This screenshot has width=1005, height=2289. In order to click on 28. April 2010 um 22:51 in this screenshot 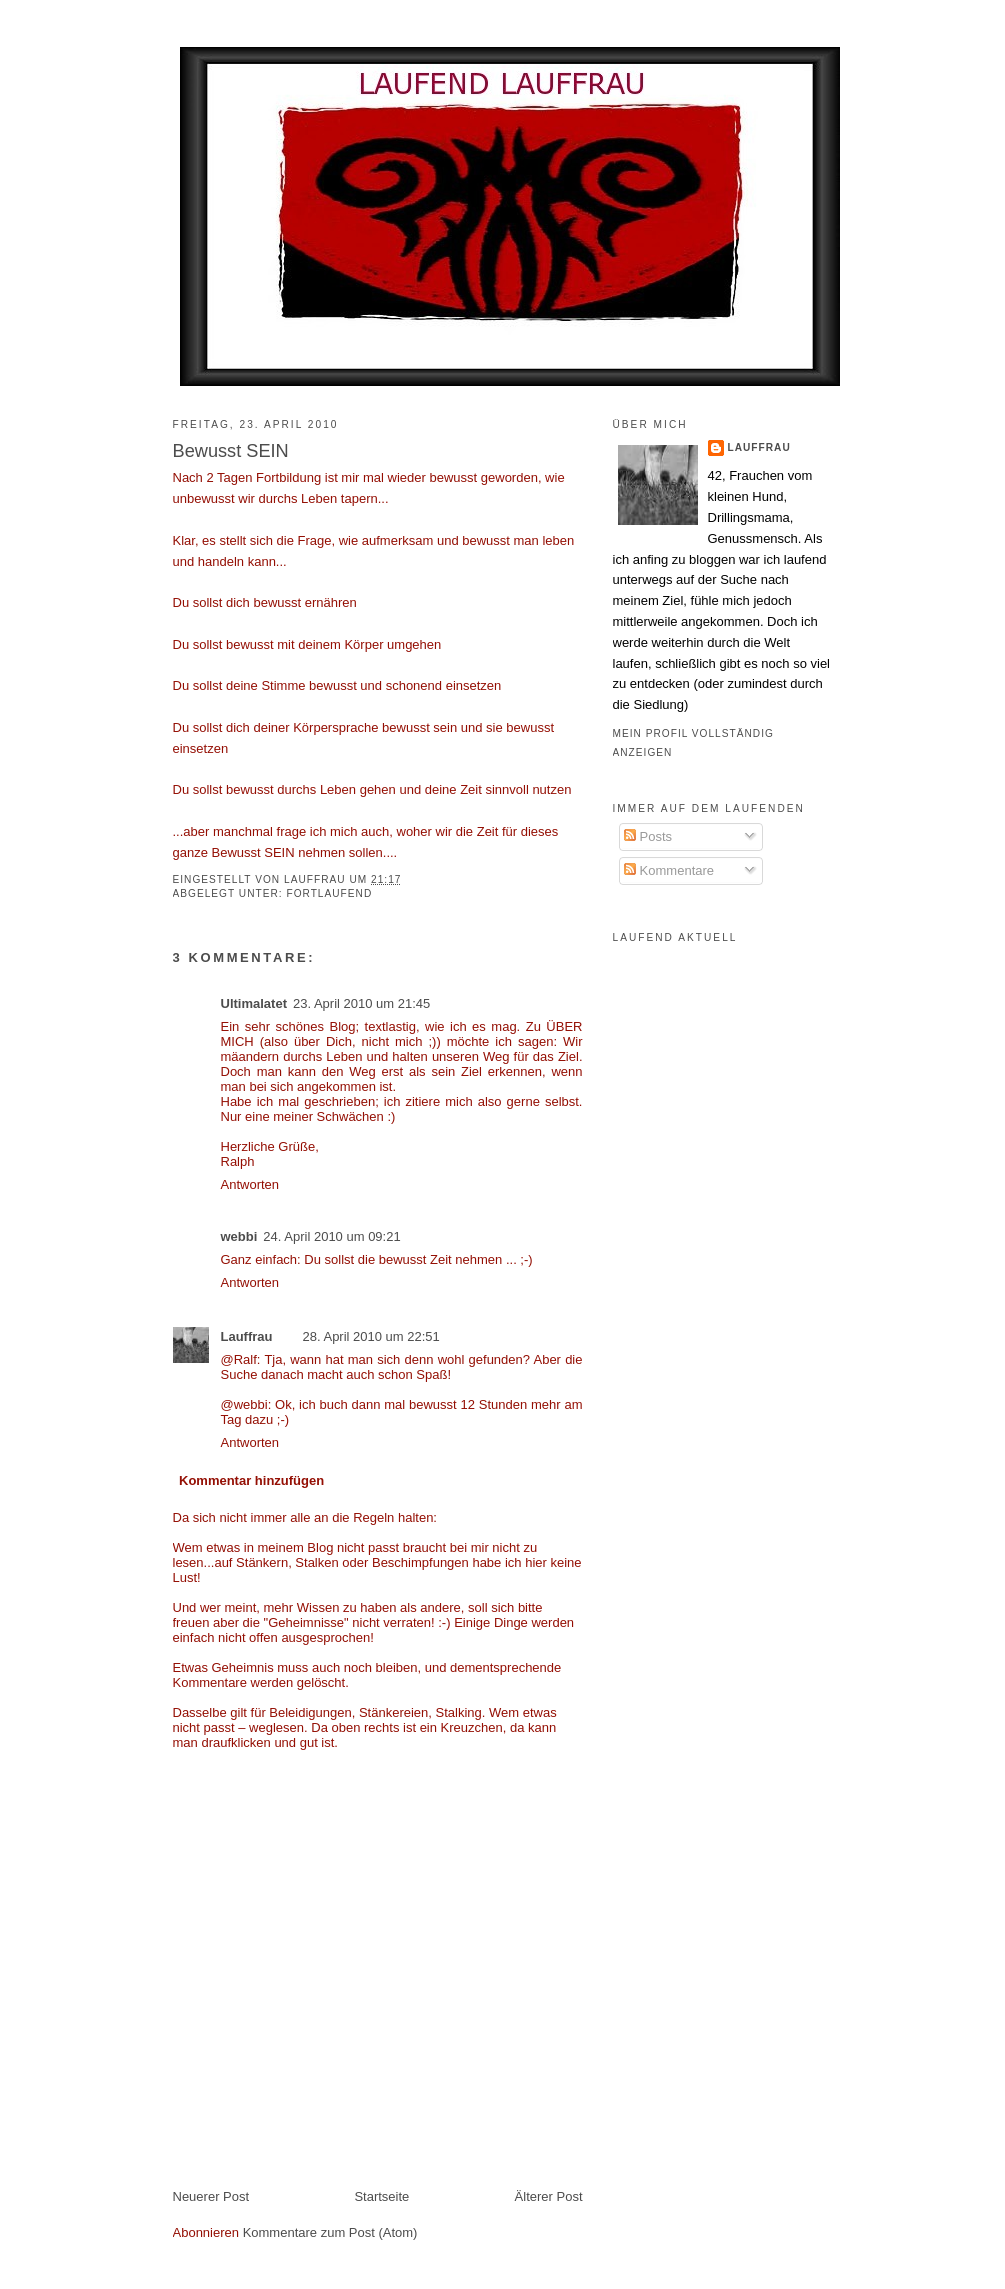, I will do `click(371, 1336)`.